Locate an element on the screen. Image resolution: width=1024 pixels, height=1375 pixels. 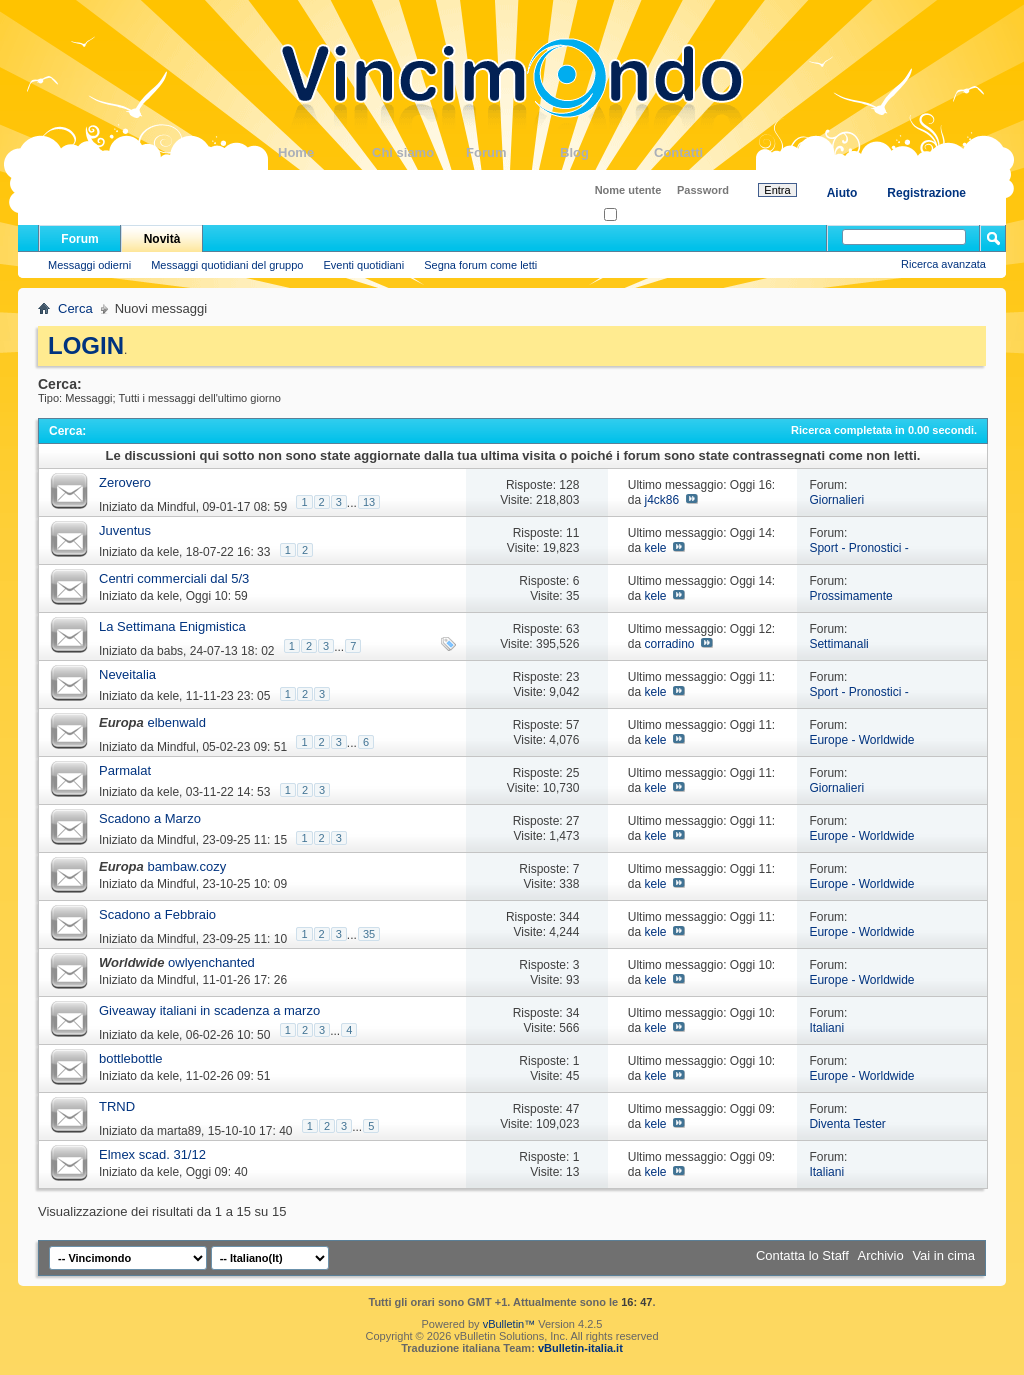
Vai in cima is located at coordinates (943, 1255).